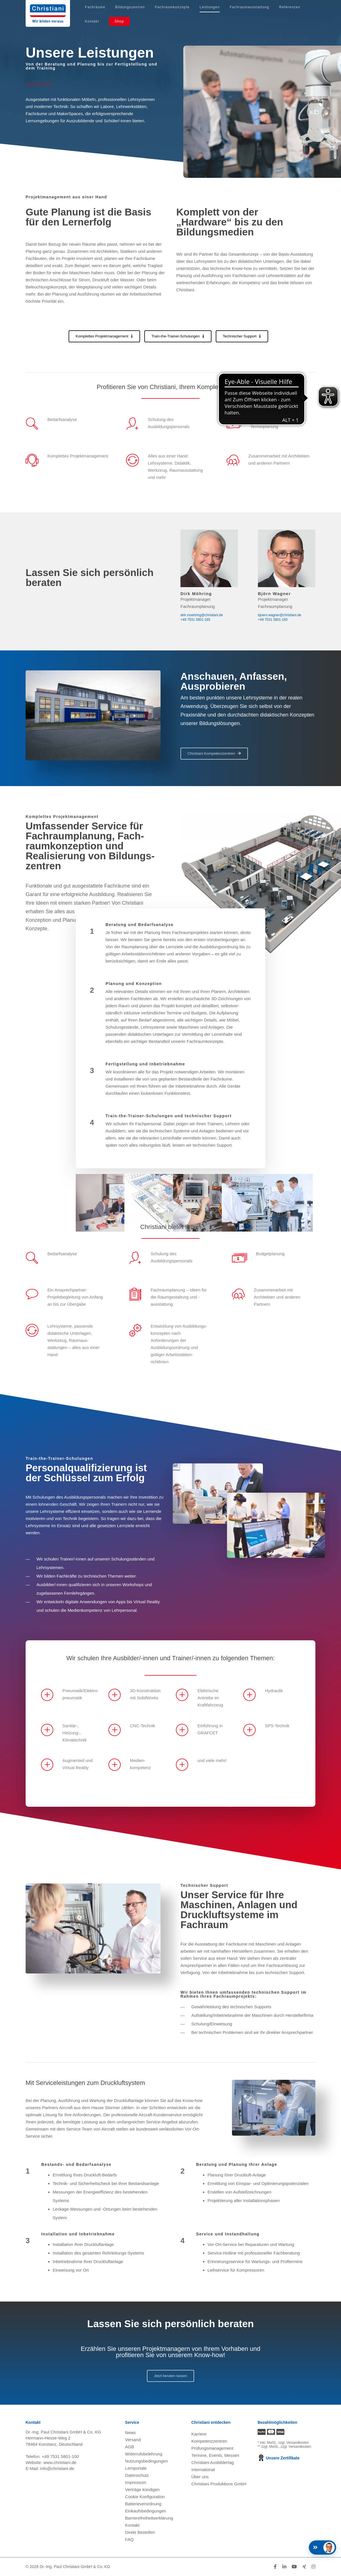 Image resolution: width=341 pixels, height=2576 pixels. Describe the element at coordinates (218, 2483) in the screenshot. I see `Christiani Produktions GmbH [Christiani Produktions GmbH öffnen]` at that location.